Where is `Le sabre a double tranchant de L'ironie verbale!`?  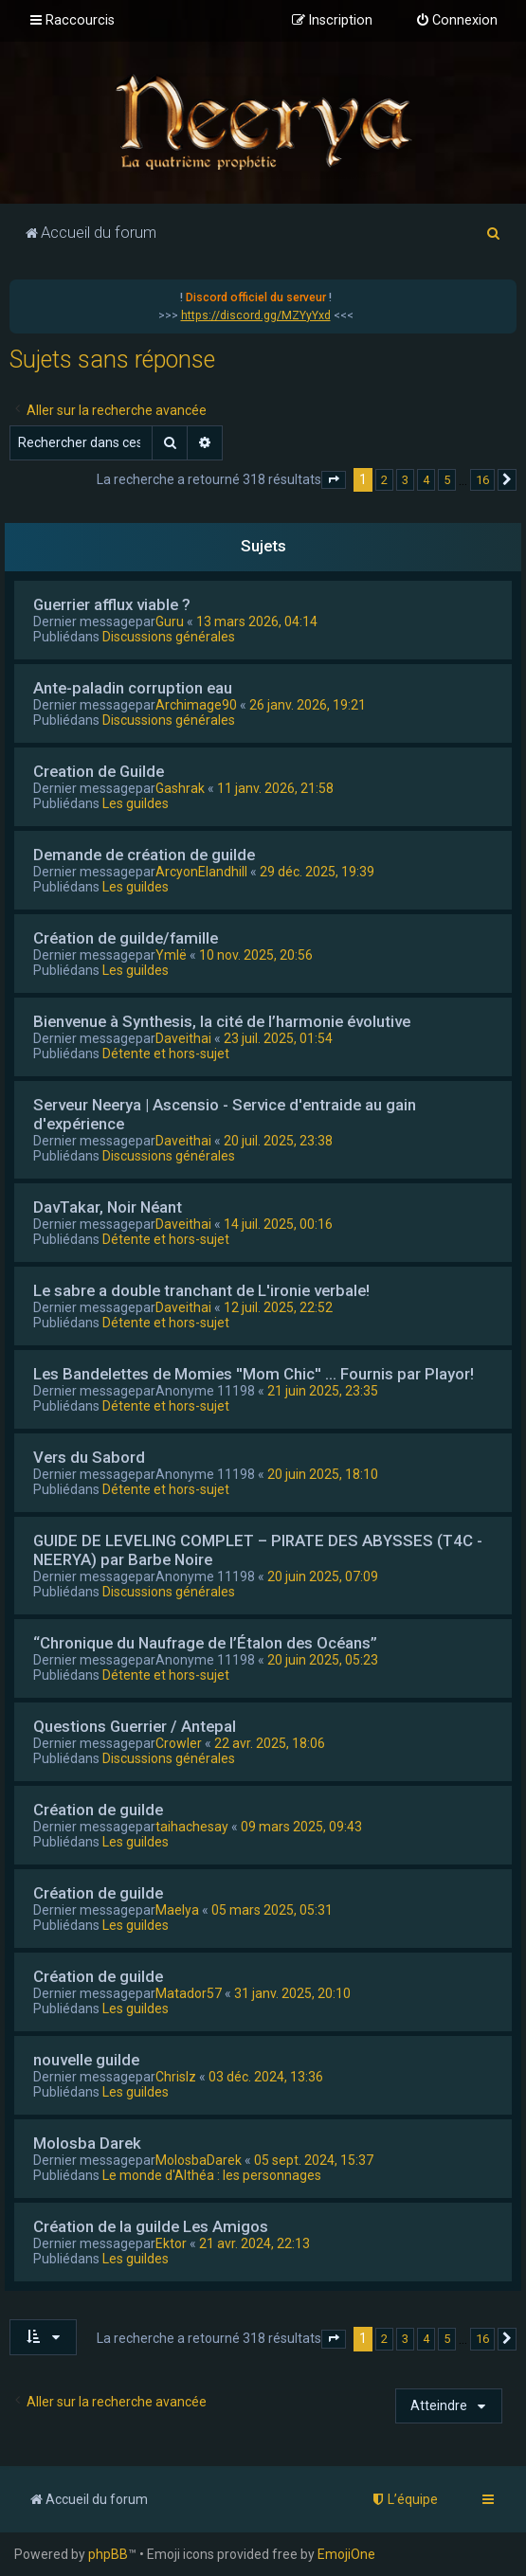 Le sabre a double tranchant de L'ironie verbale! is located at coordinates (201, 1290).